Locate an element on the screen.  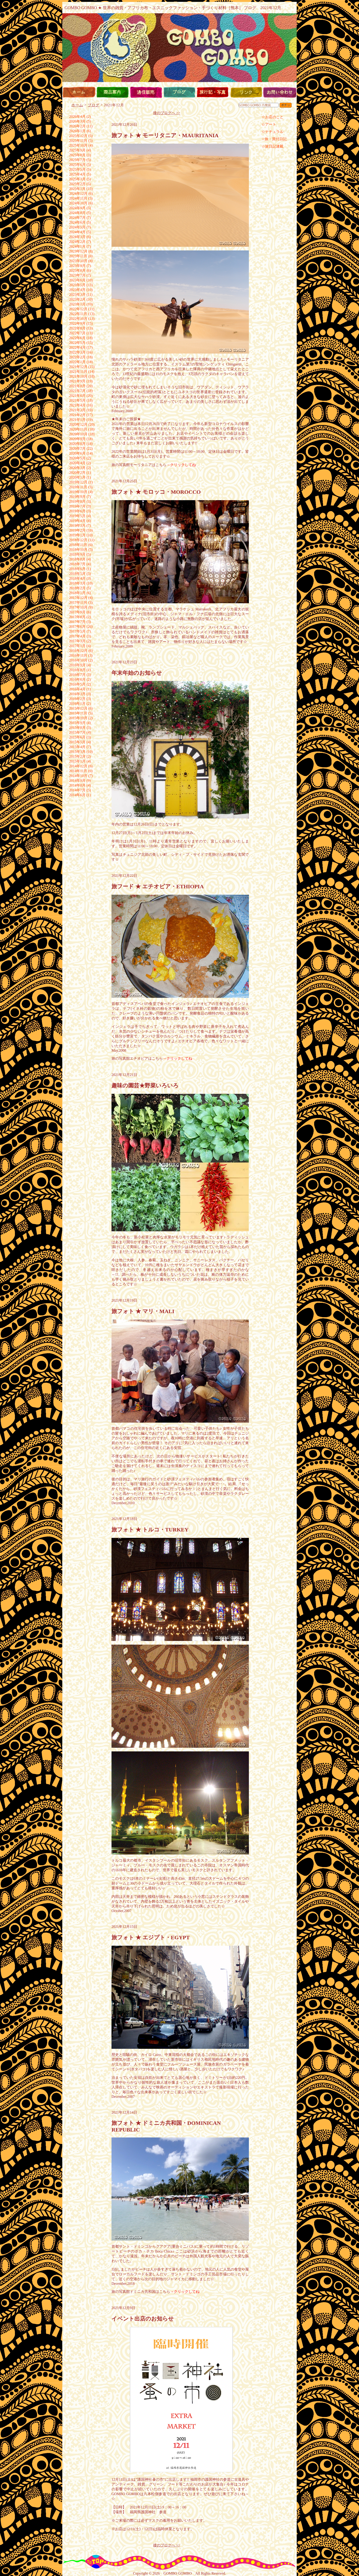
通信販売 is located at coordinates (146, 92).